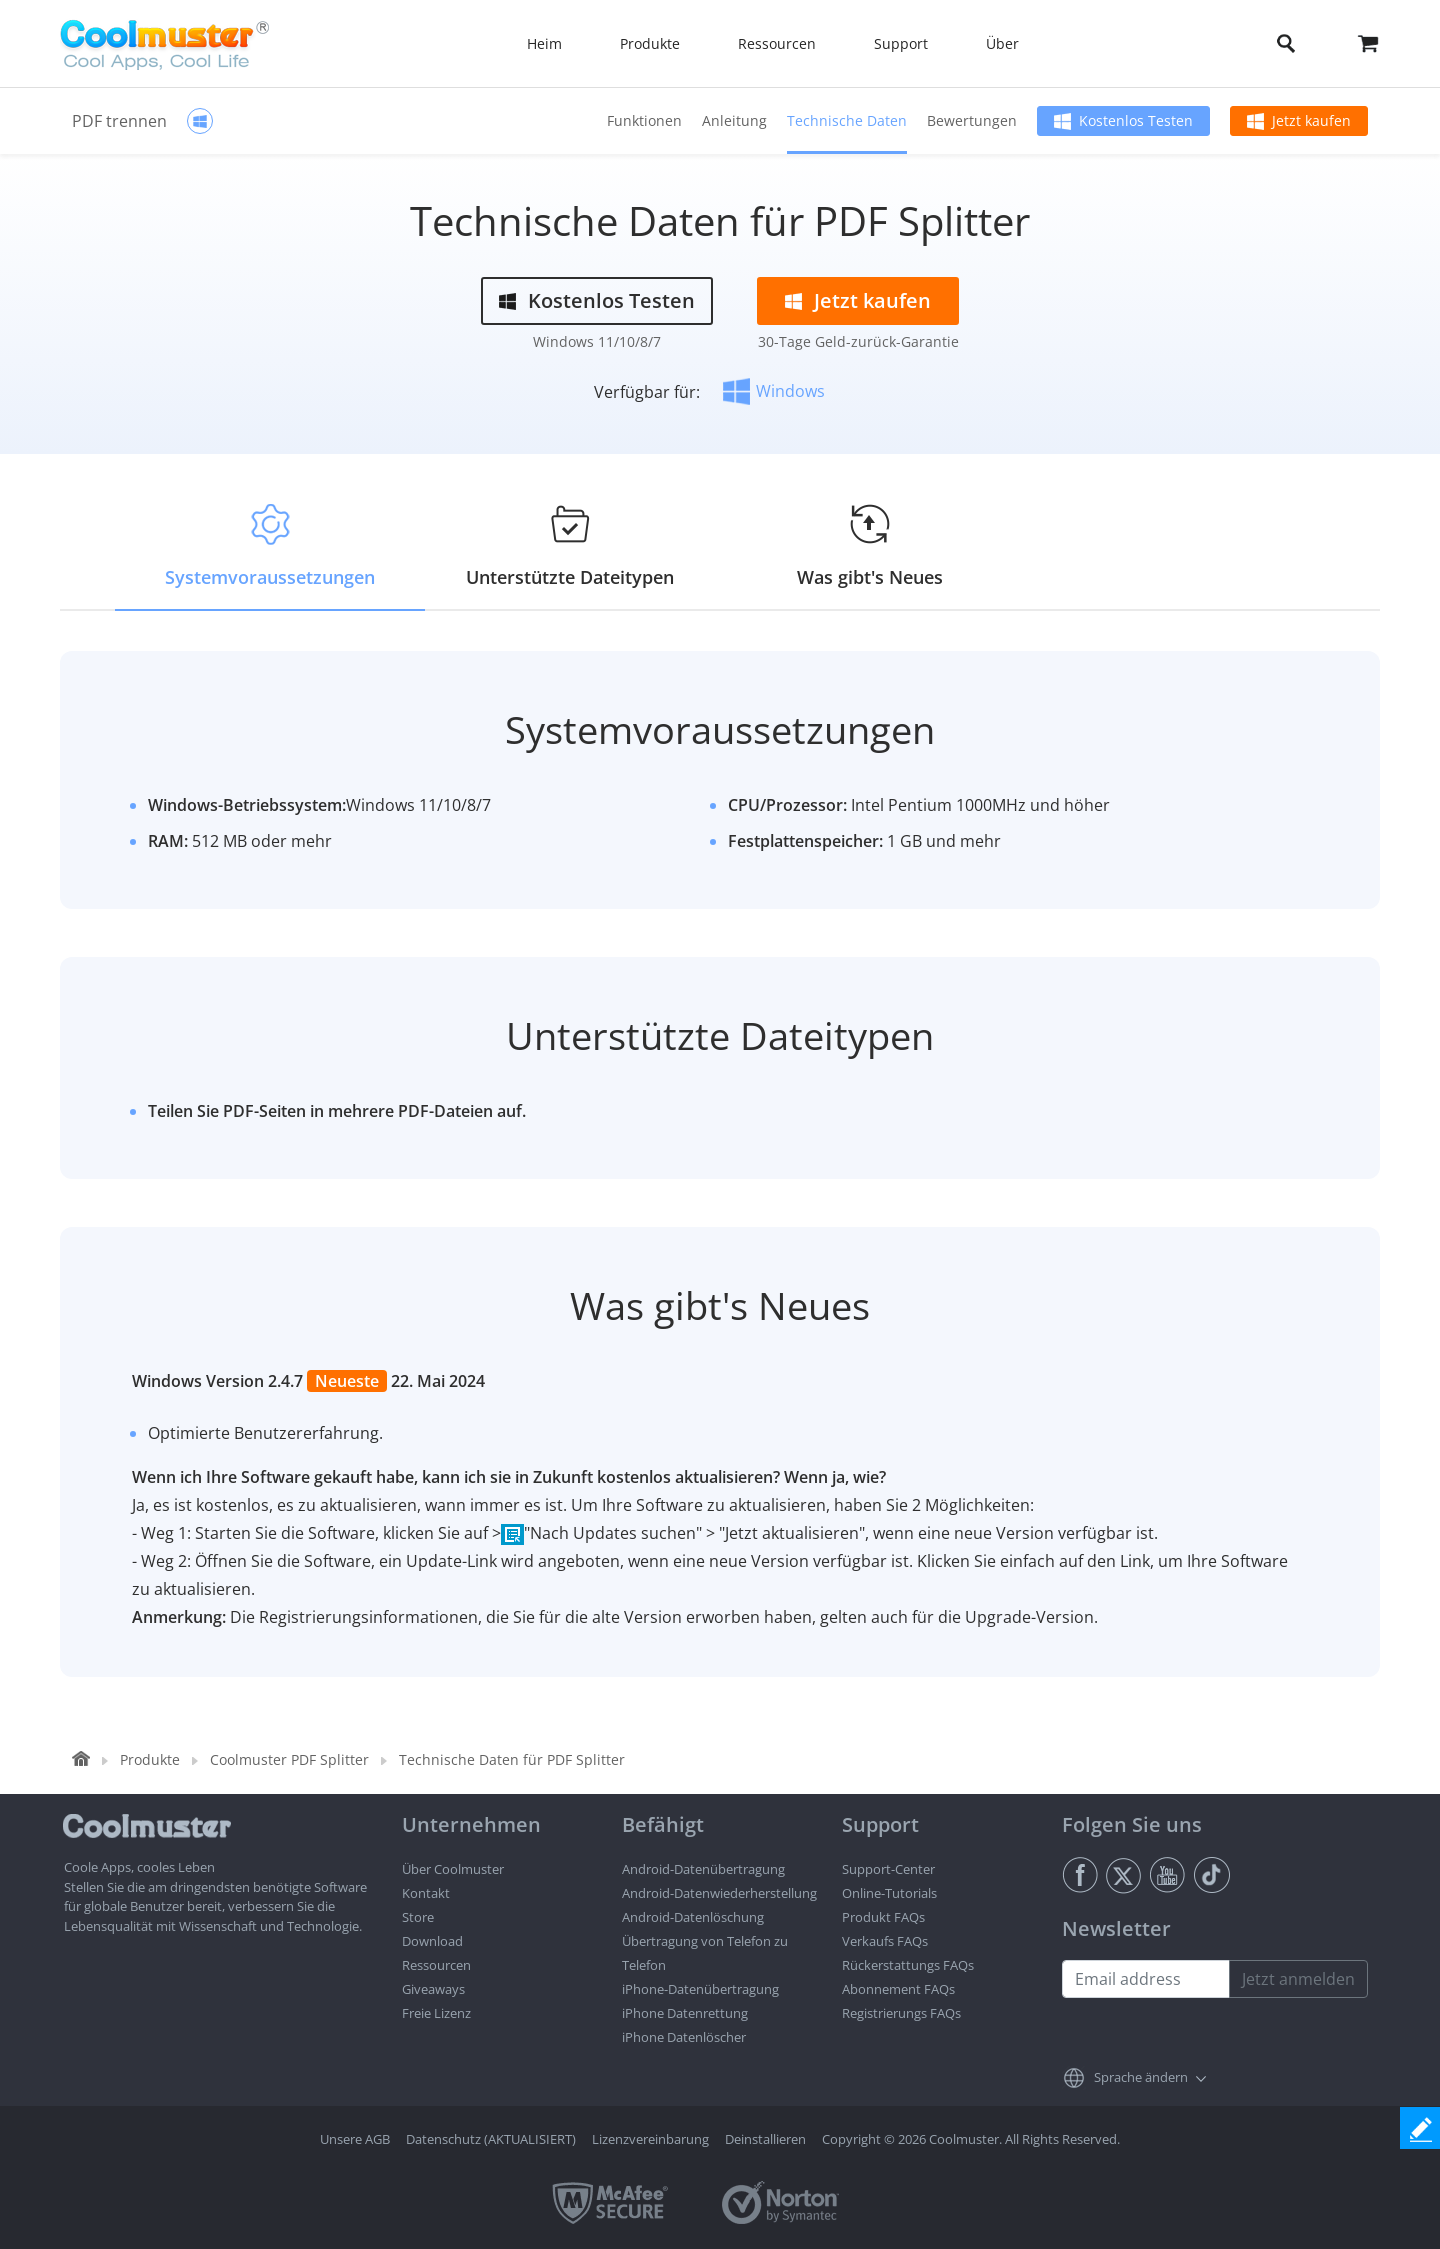  I want to click on Anleitung, so click(734, 120).